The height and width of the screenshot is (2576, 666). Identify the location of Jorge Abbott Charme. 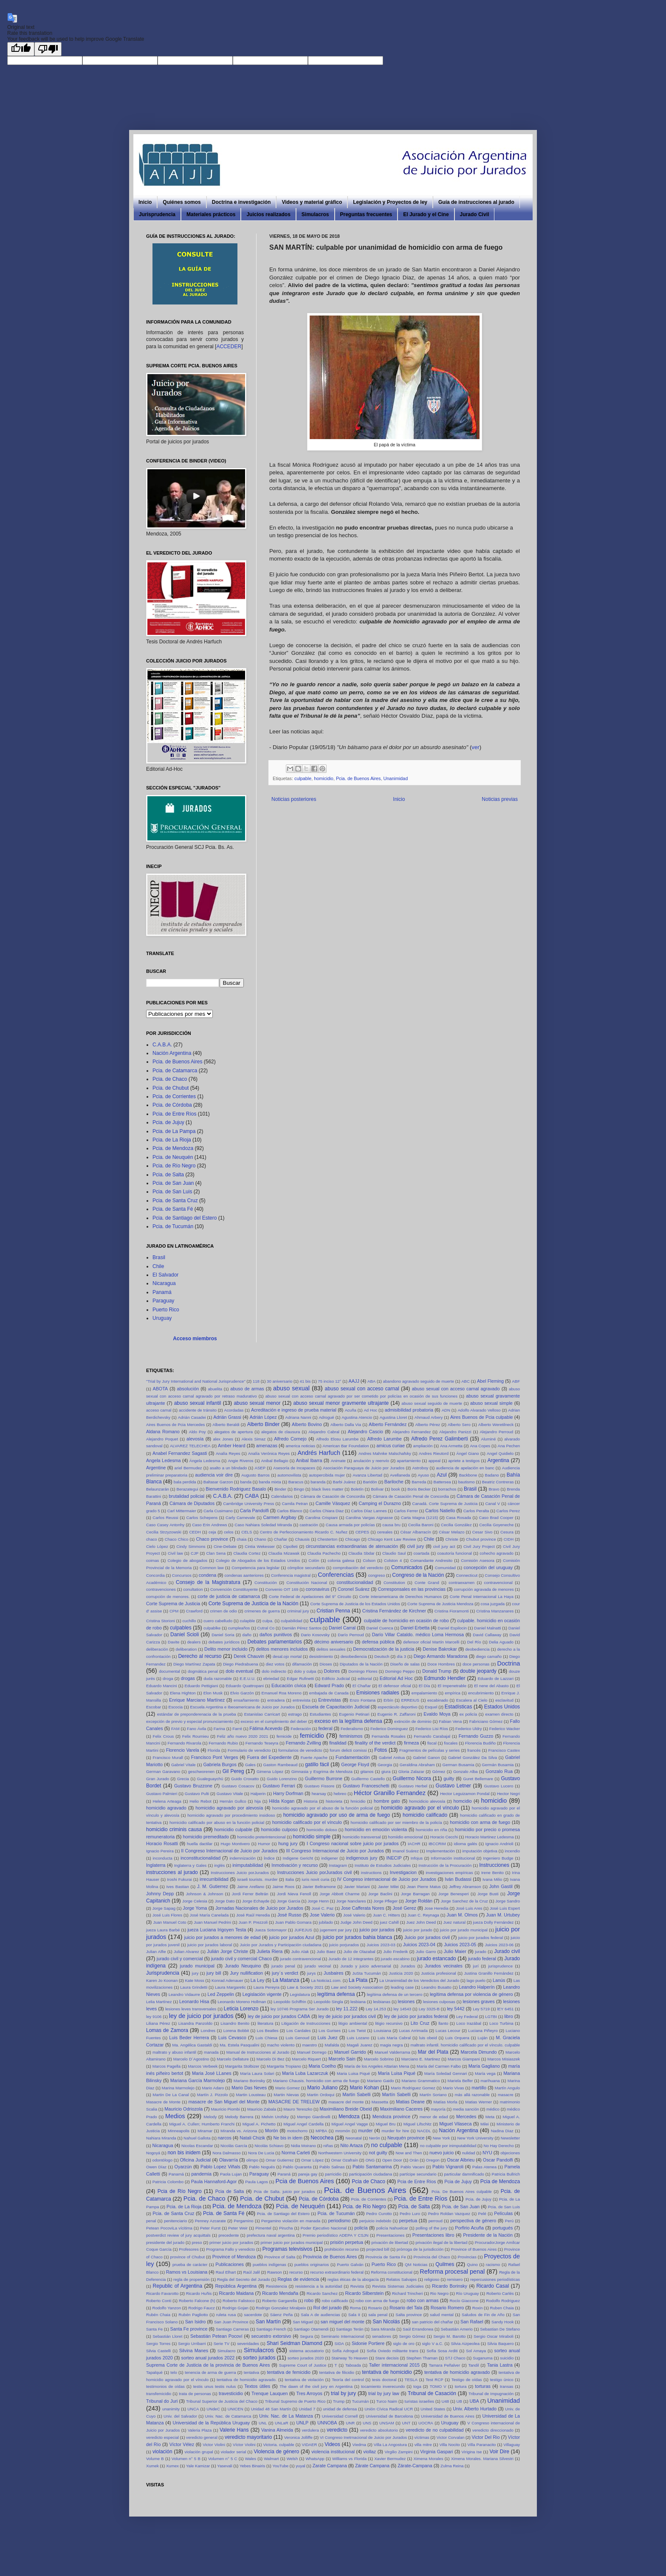
(340, 1893).